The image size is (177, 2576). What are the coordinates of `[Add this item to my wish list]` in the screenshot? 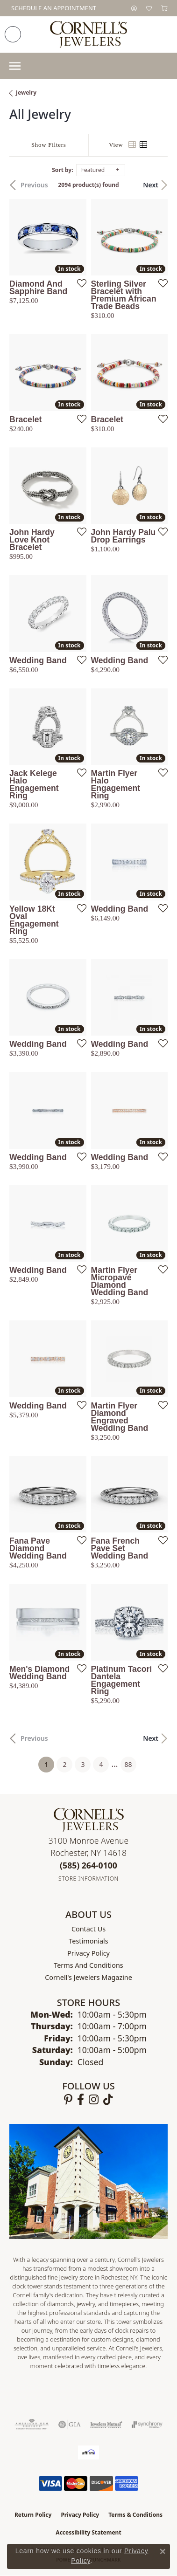 It's located at (78, 282).